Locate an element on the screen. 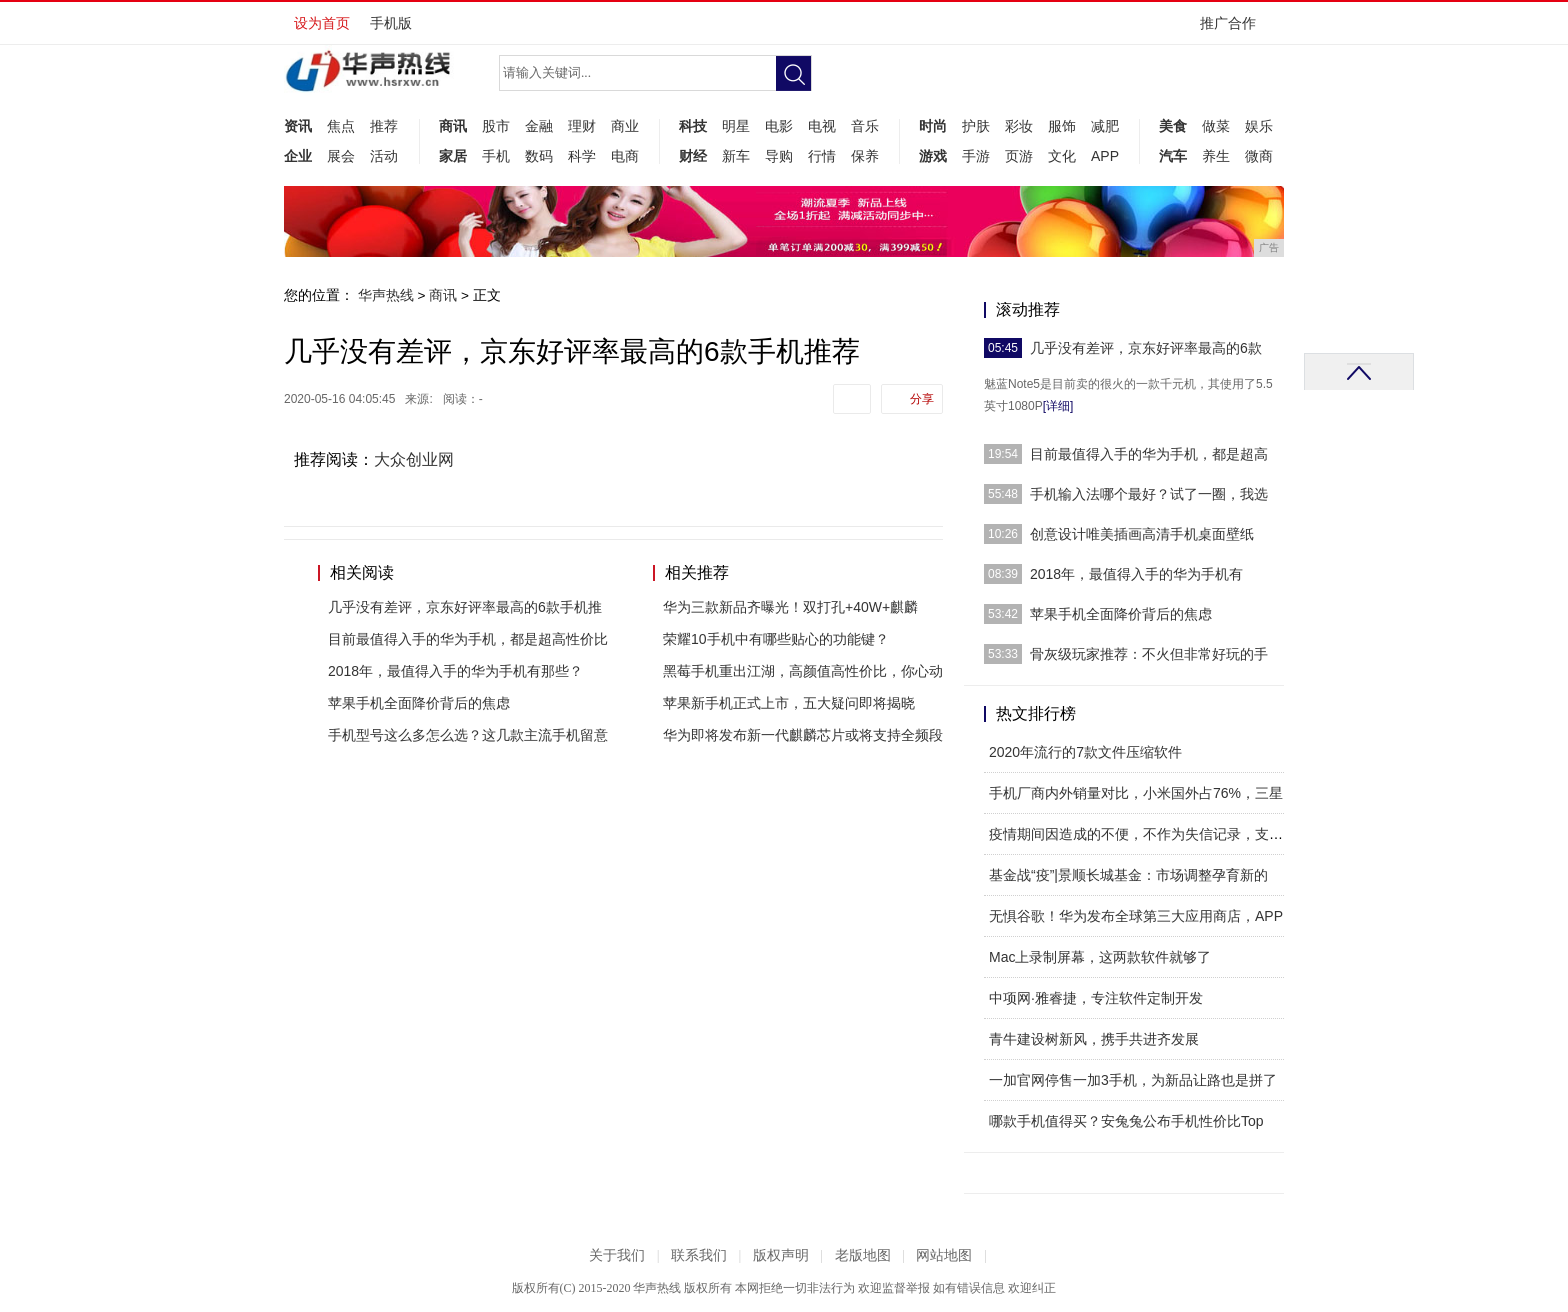 The image size is (1568, 1312). 华为三款新品齐曝光！双打孔+40W+麒麟 is located at coordinates (790, 607).